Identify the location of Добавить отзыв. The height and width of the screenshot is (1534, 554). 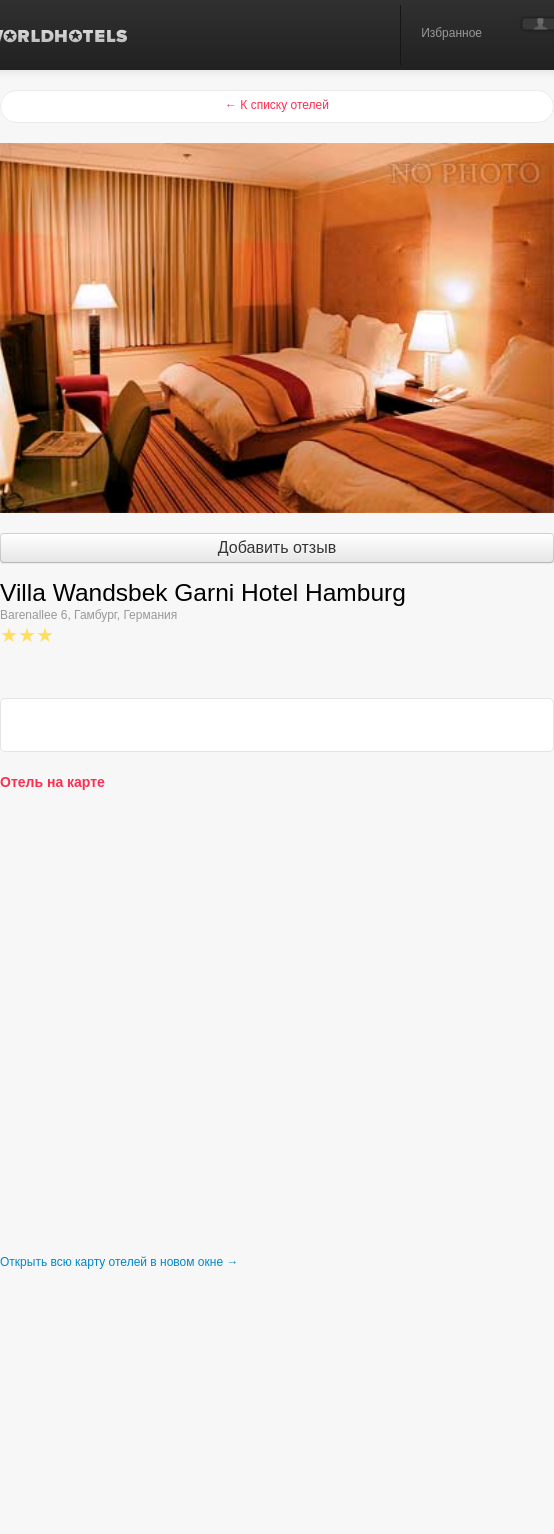
(277, 547).